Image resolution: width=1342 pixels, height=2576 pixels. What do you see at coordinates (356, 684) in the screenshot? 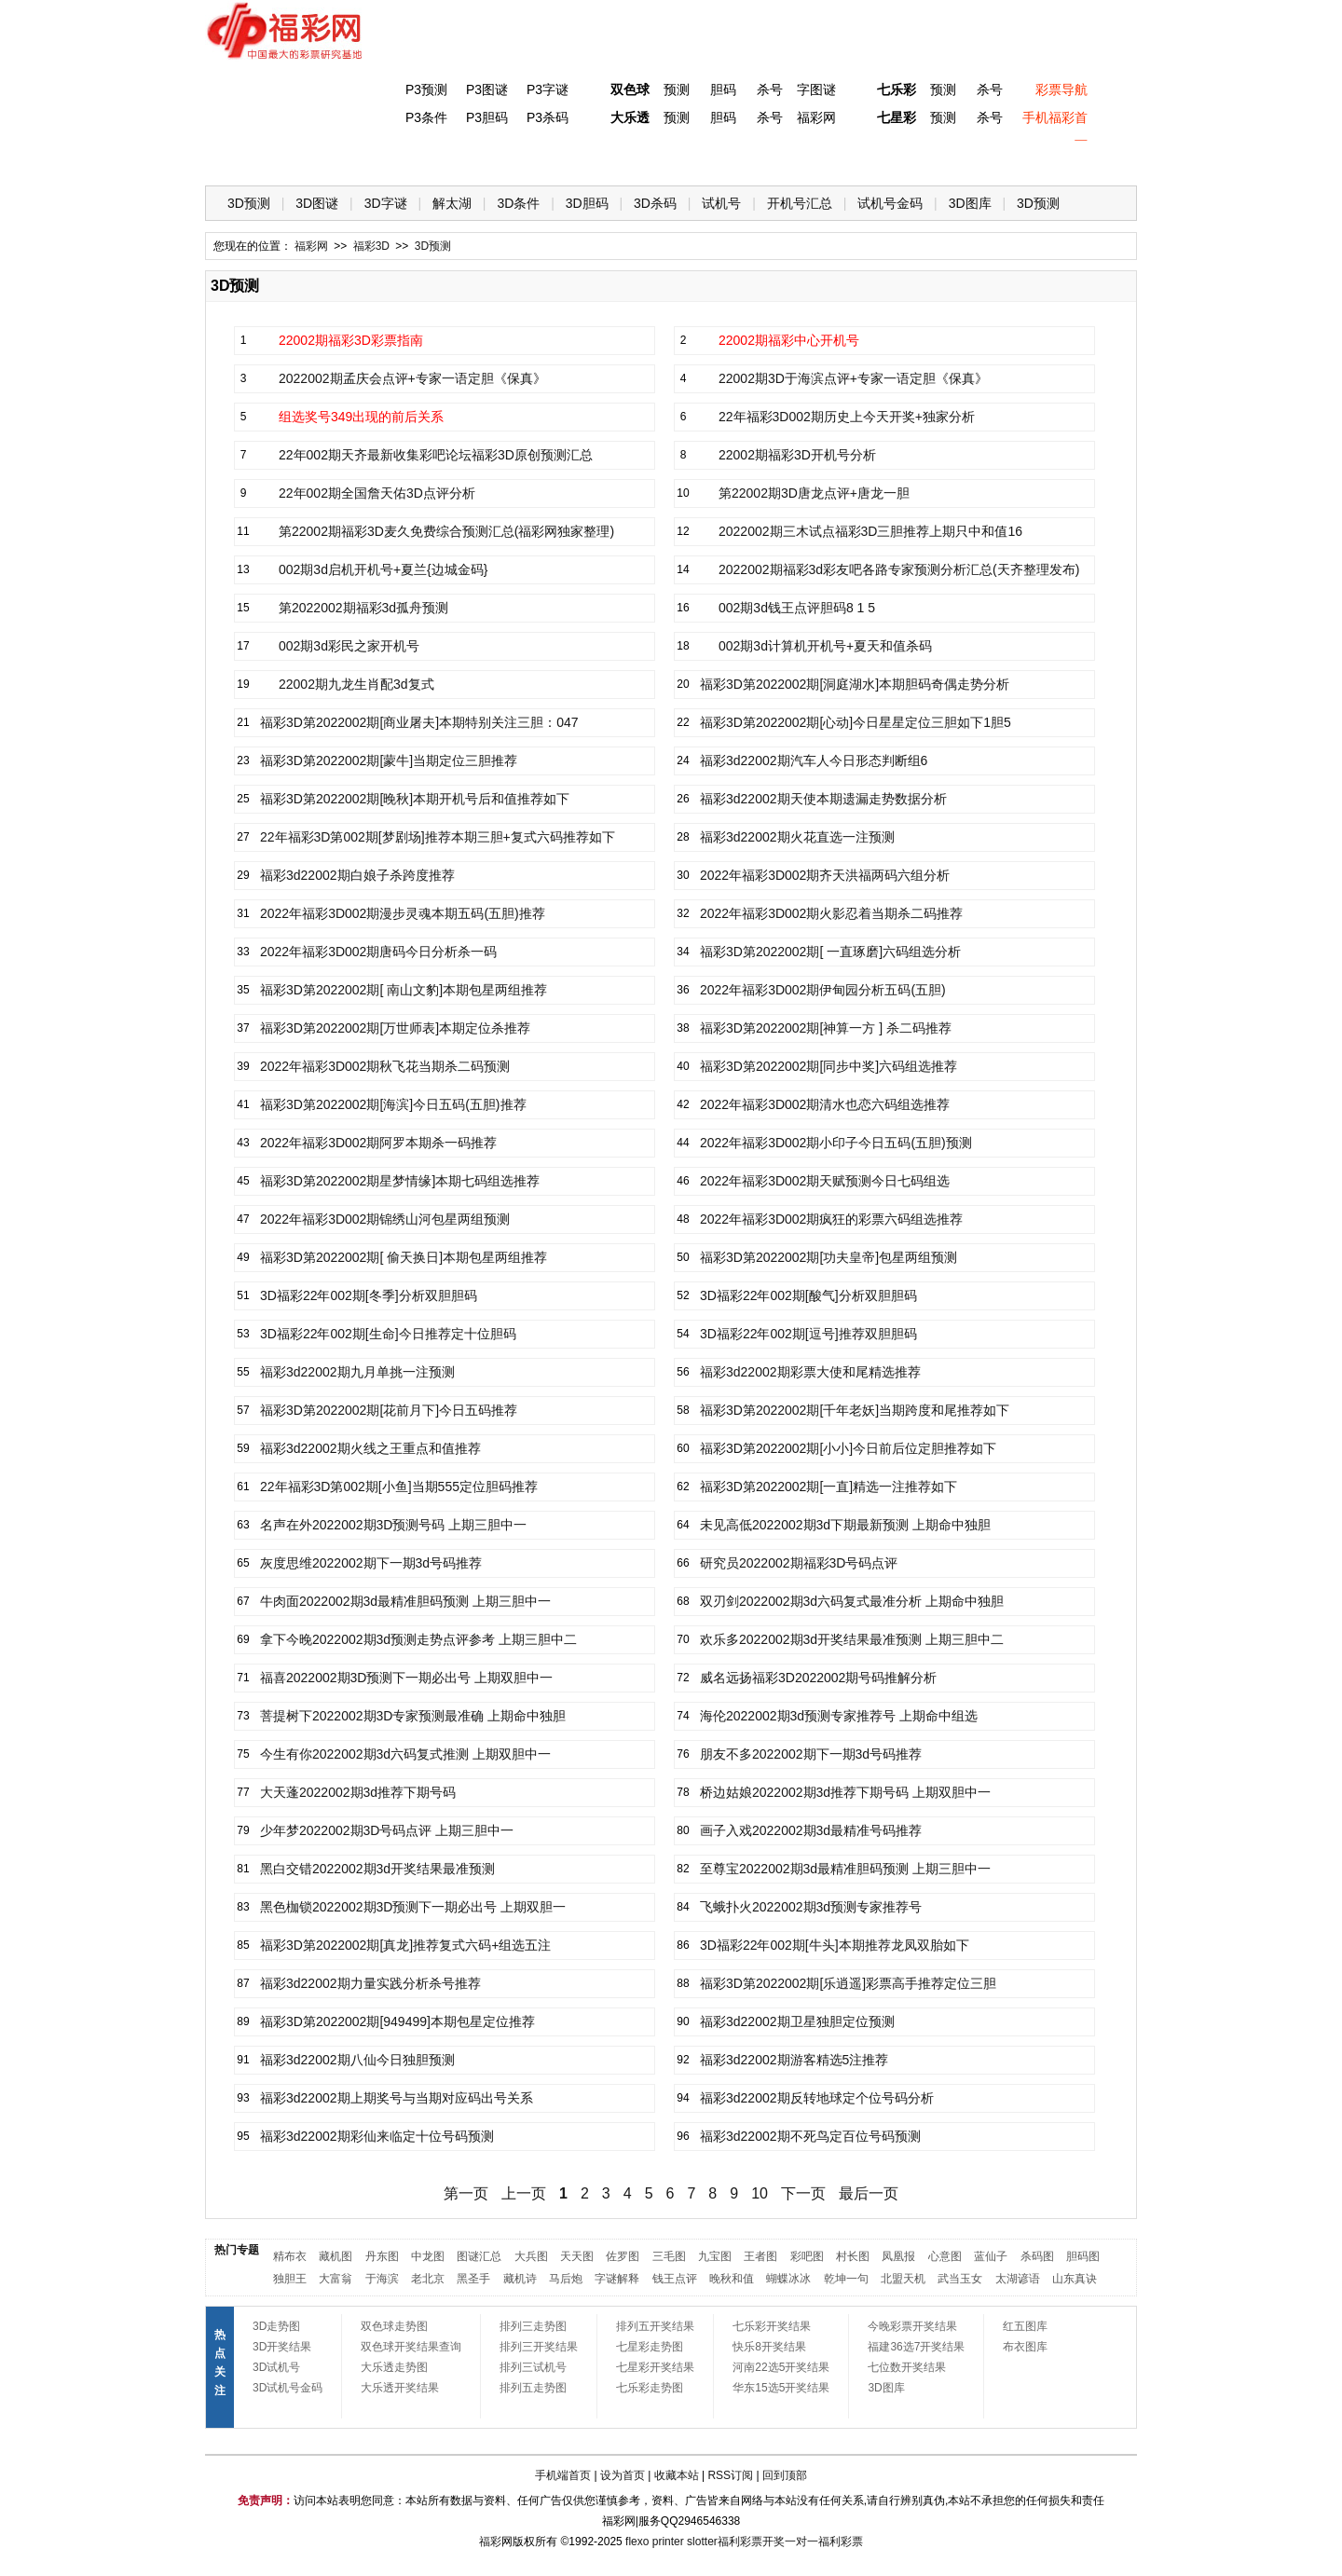
I see `22002期九龙生肖配3d复式` at bounding box center [356, 684].